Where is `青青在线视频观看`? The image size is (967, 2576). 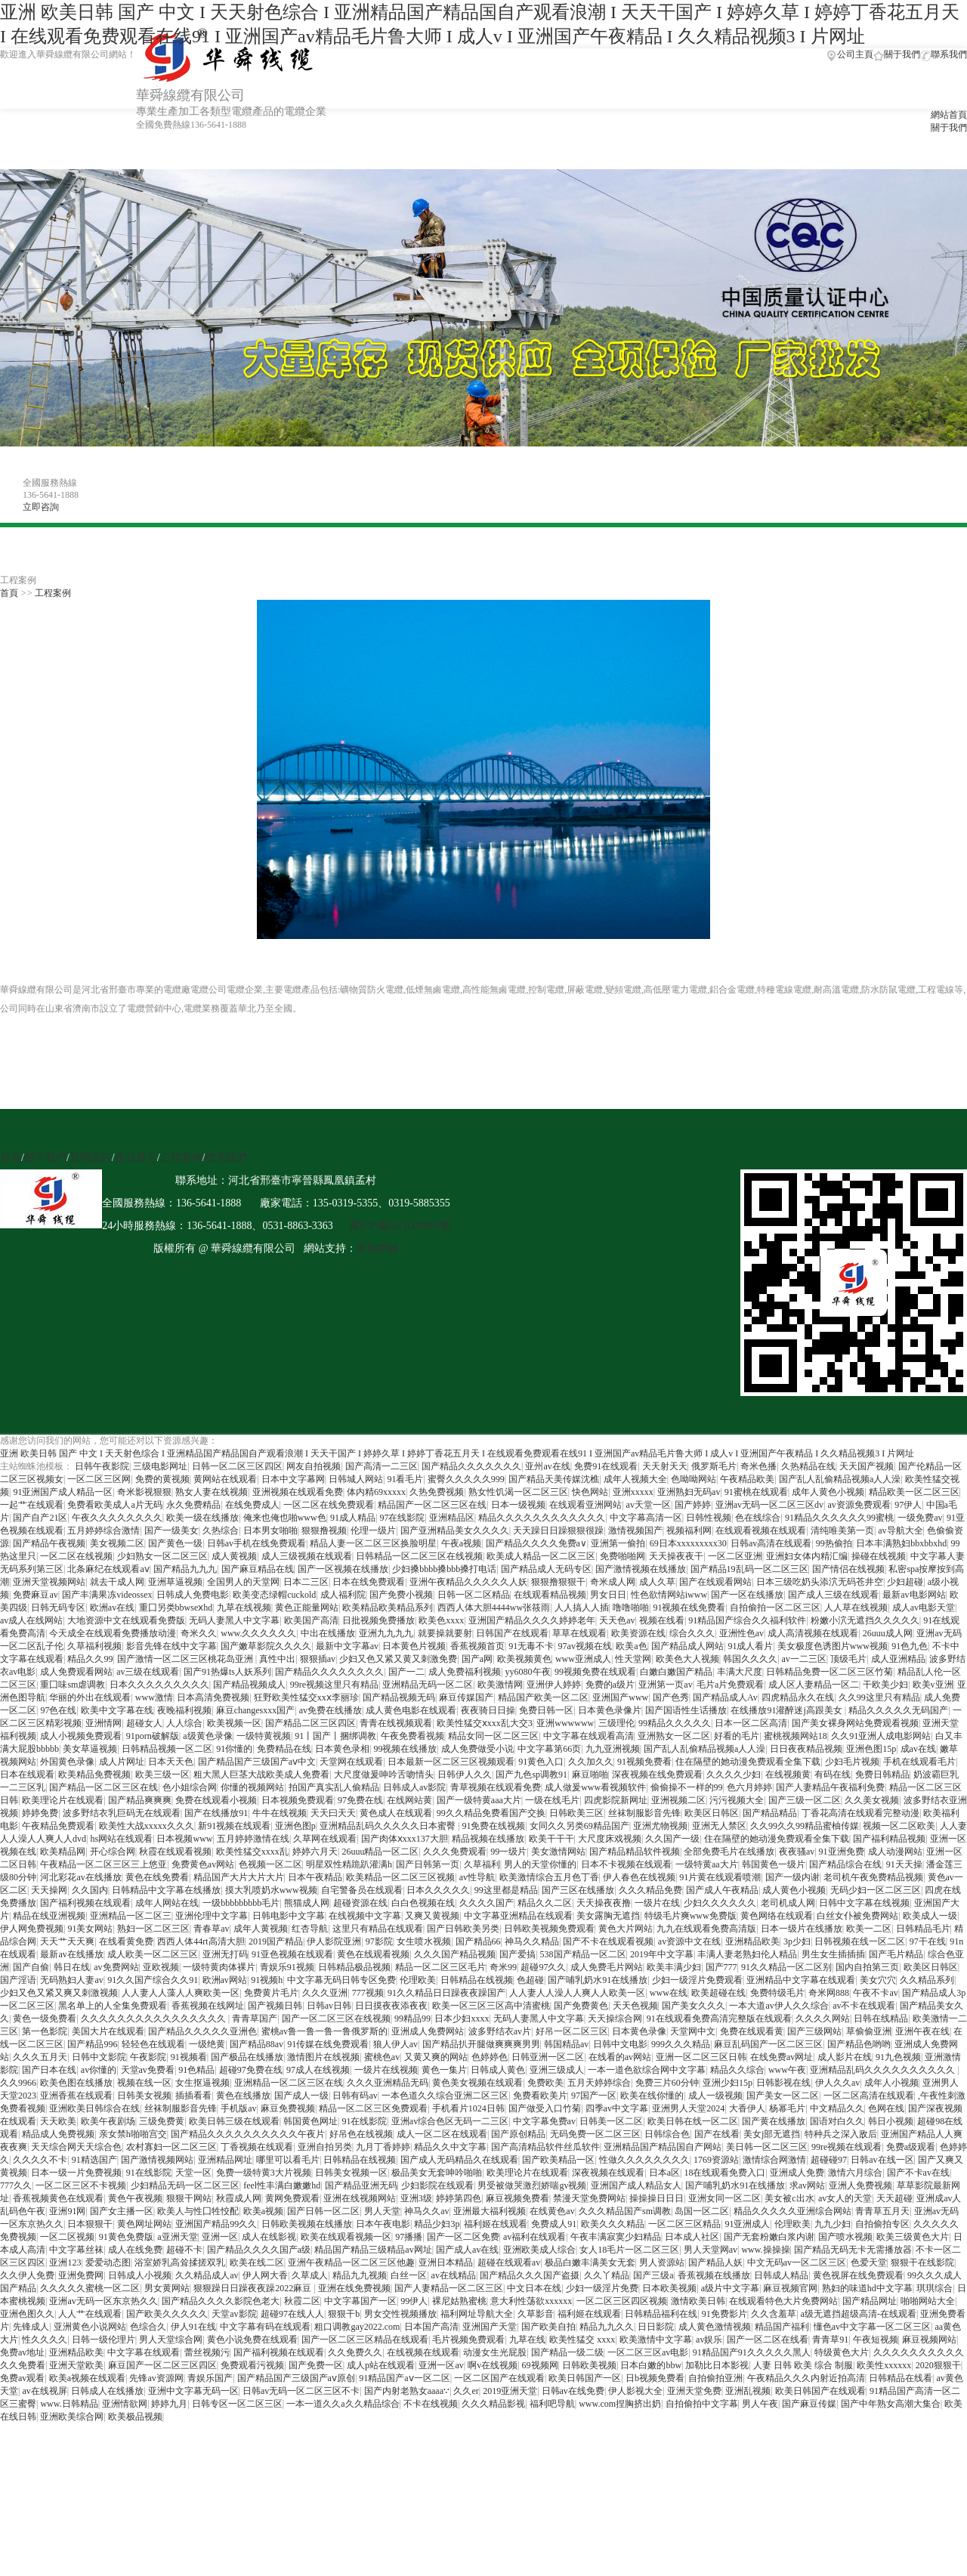
青青在线视频观看 is located at coordinates (396, 1723).